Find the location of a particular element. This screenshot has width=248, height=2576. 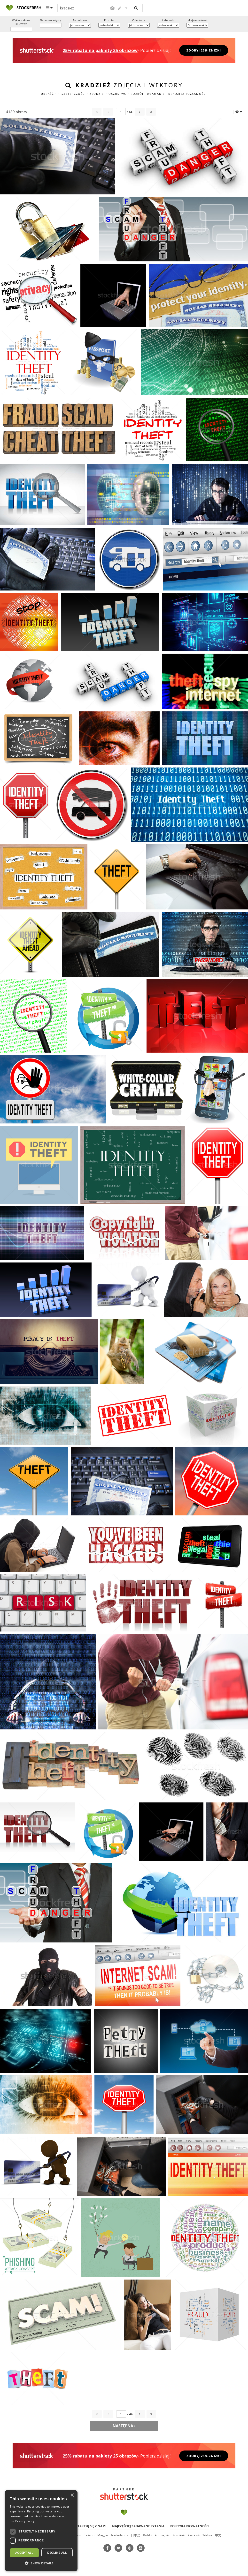

Português is located at coordinates (162, 2535).